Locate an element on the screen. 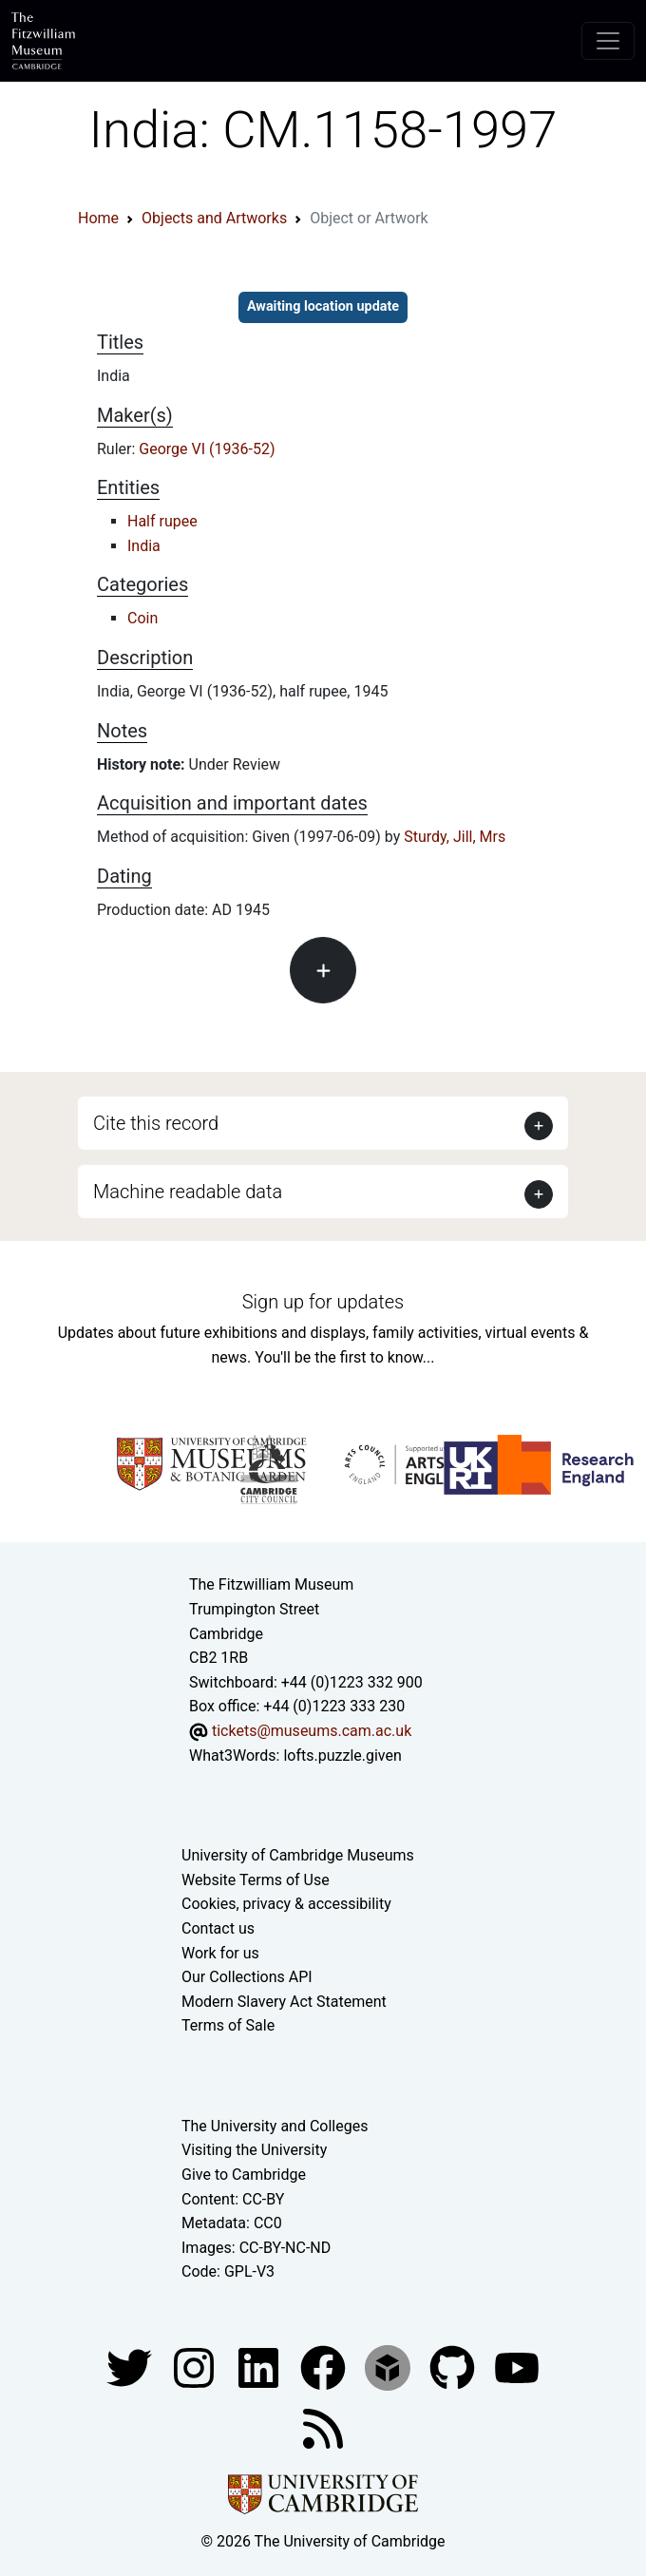 The height and width of the screenshot is (2576, 646). Contact us [Contact the museum] is located at coordinates (218, 1928).